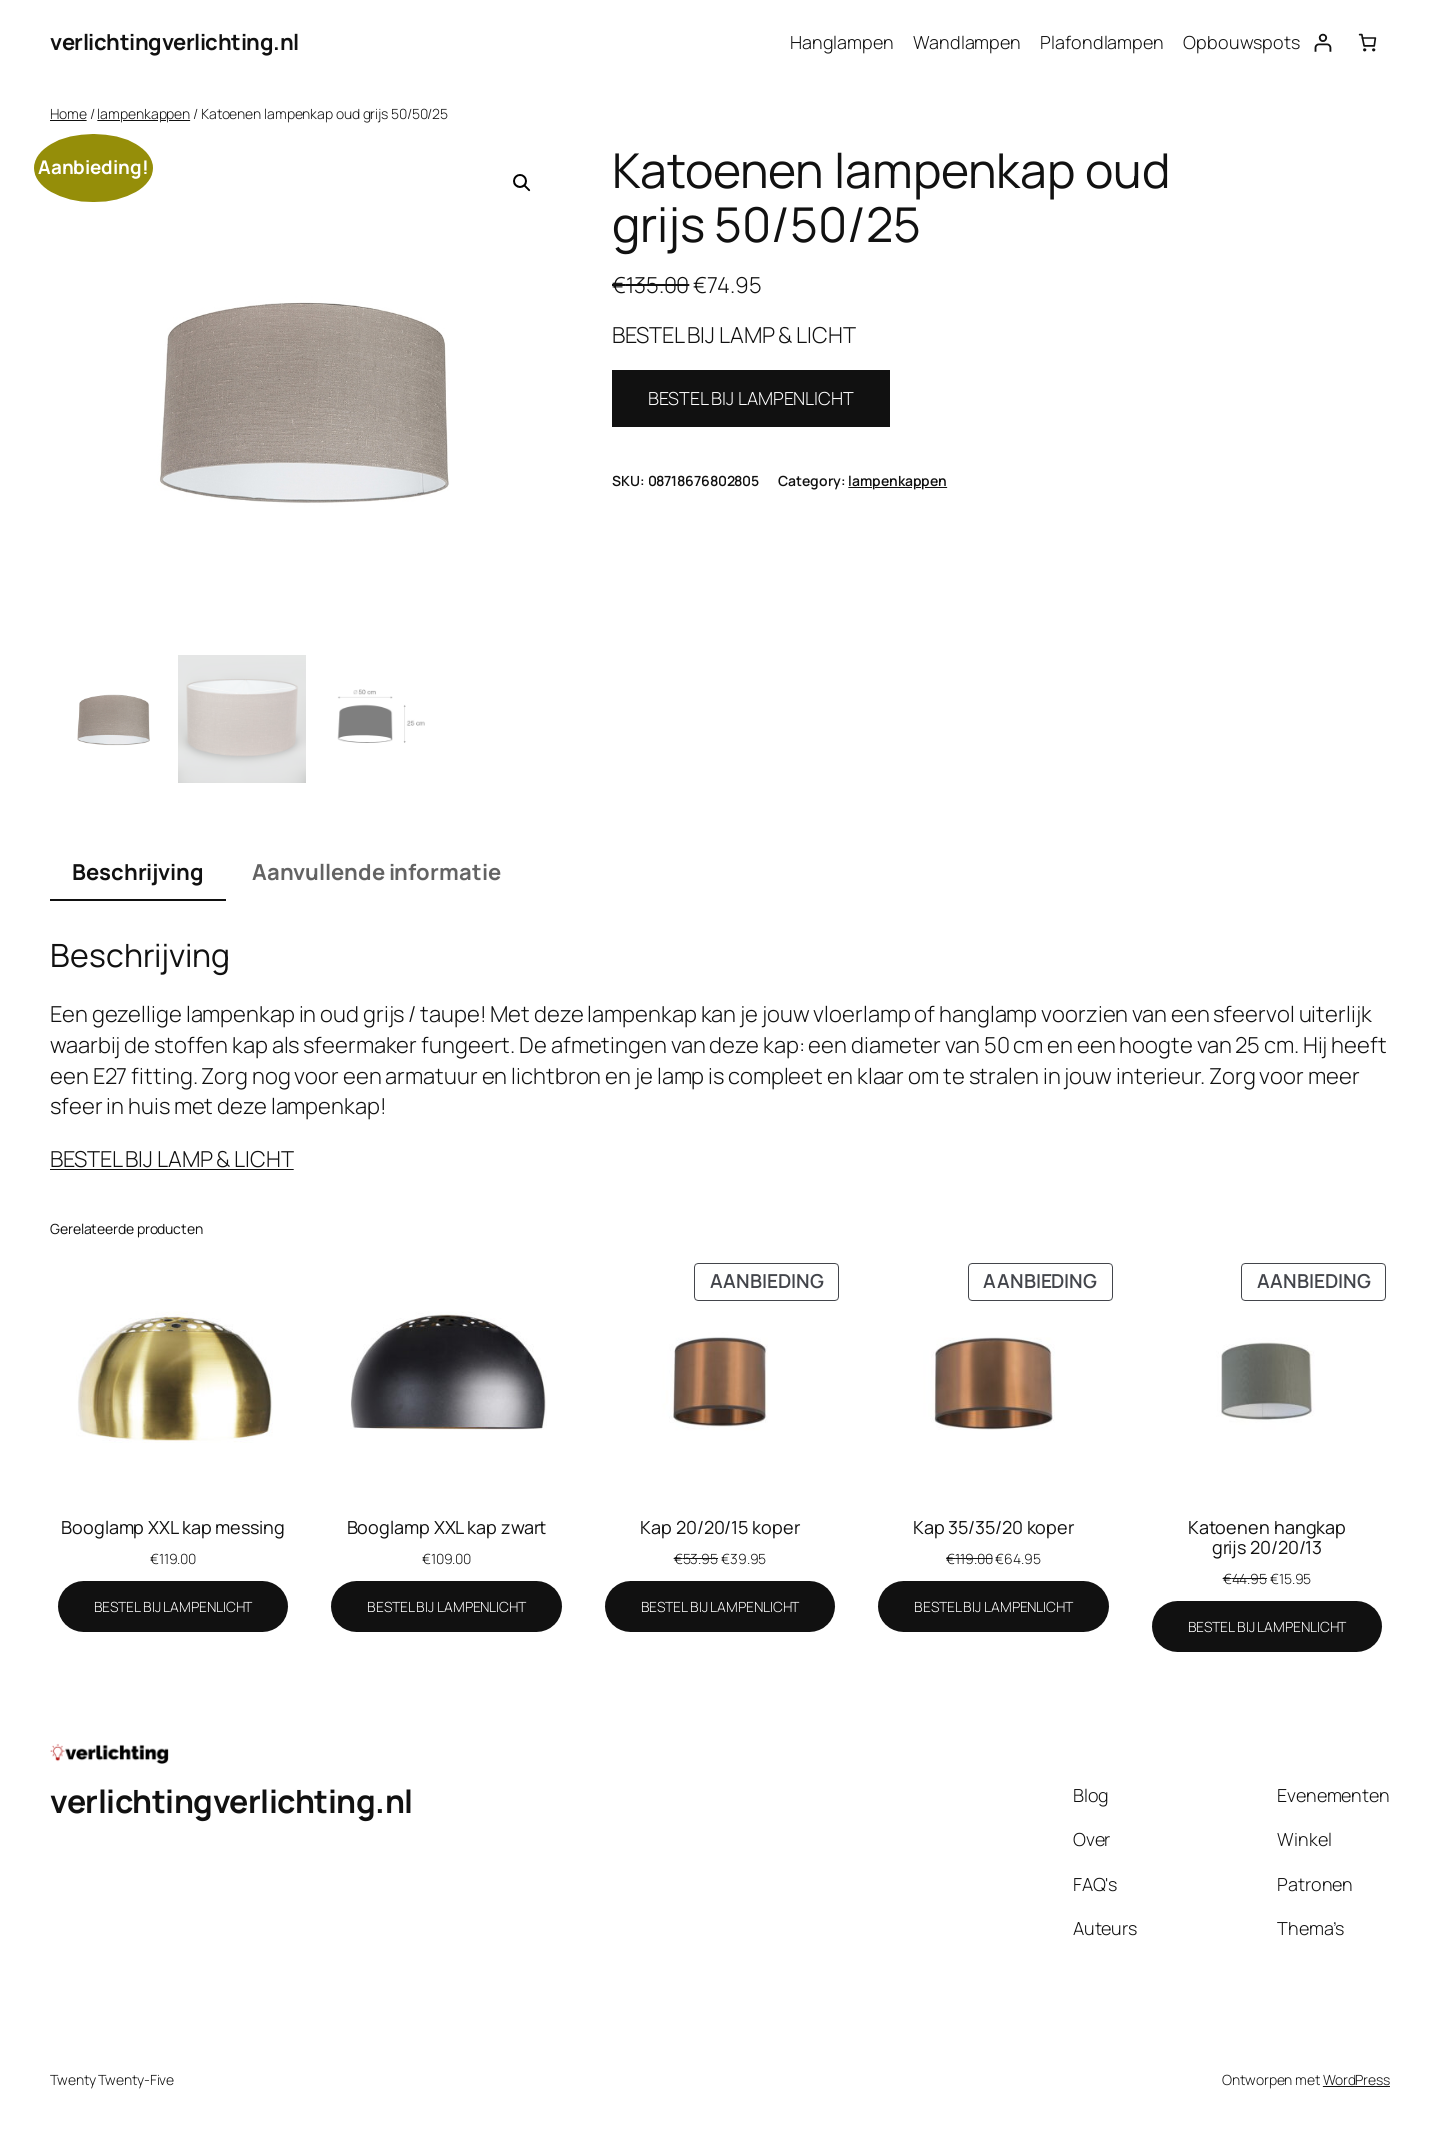 The image size is (1440, 2139). What do you see at coordinates (1322, 42) in the screenshot?
I see `[Login]` at bounding box center [1322, 42].